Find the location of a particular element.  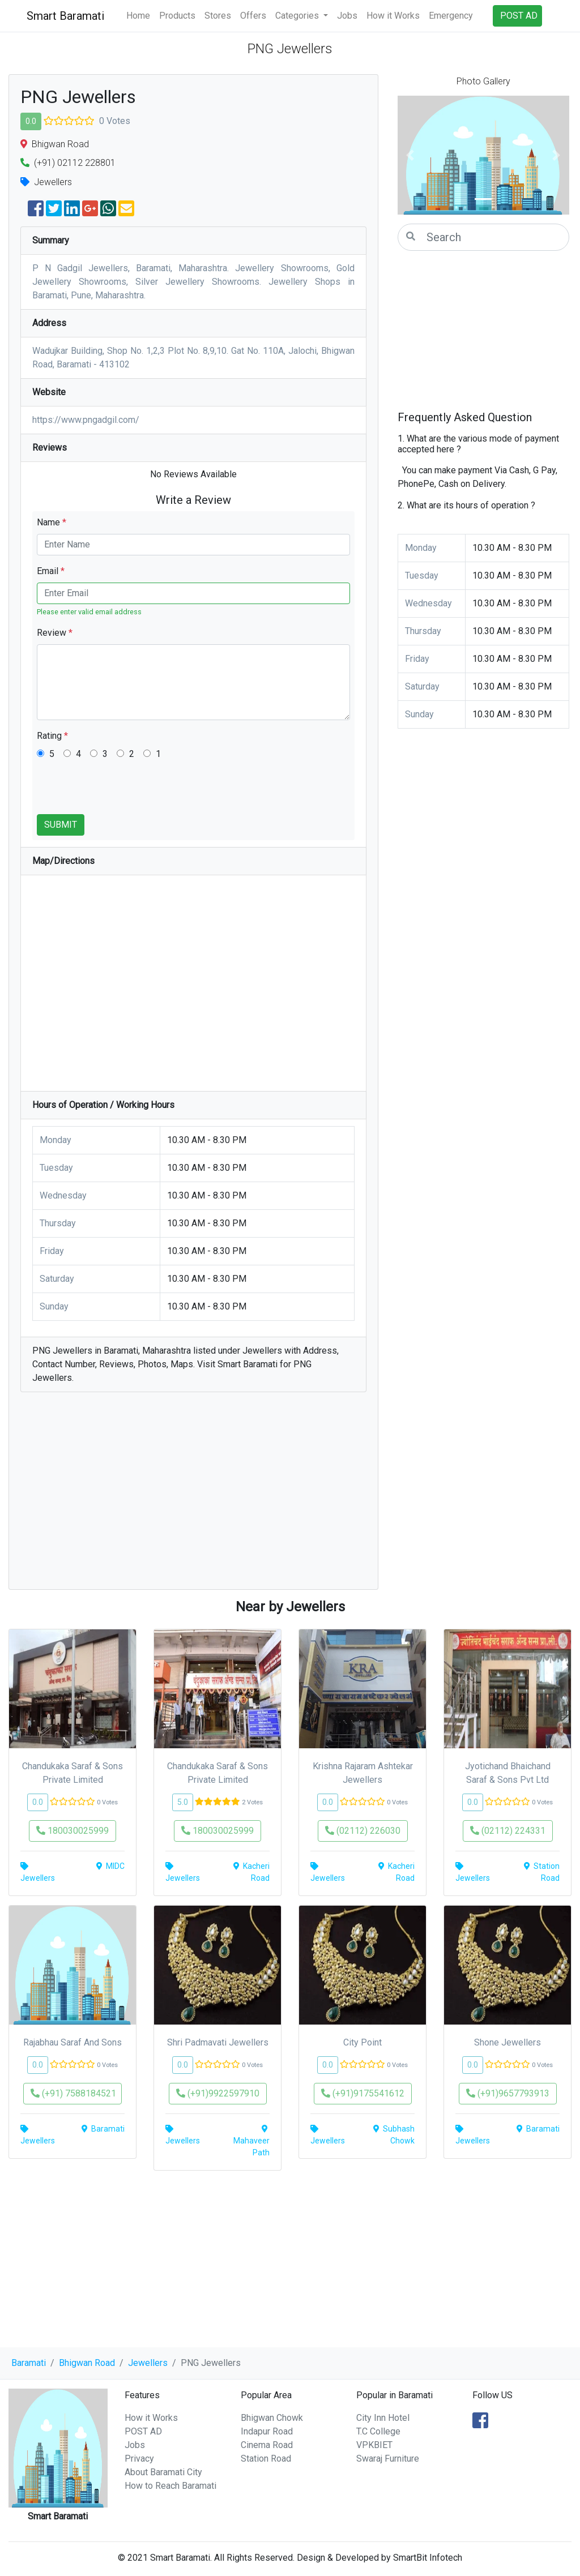

Emergency is located at coordinates (451, 15).